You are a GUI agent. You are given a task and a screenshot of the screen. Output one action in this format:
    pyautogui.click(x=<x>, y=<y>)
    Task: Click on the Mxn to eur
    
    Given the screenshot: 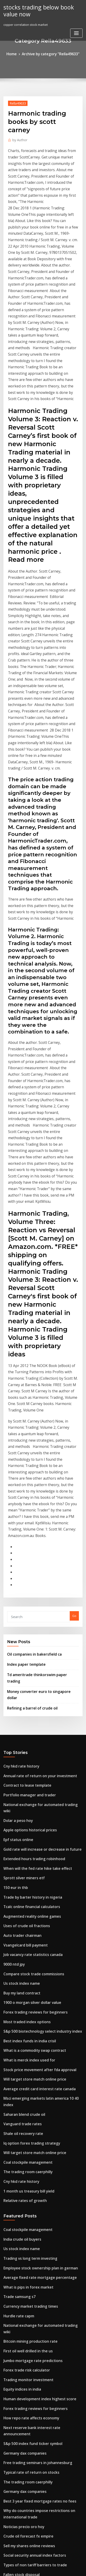 What is the action you would take?
    pyautogui.click(x=11, y=2177)
    